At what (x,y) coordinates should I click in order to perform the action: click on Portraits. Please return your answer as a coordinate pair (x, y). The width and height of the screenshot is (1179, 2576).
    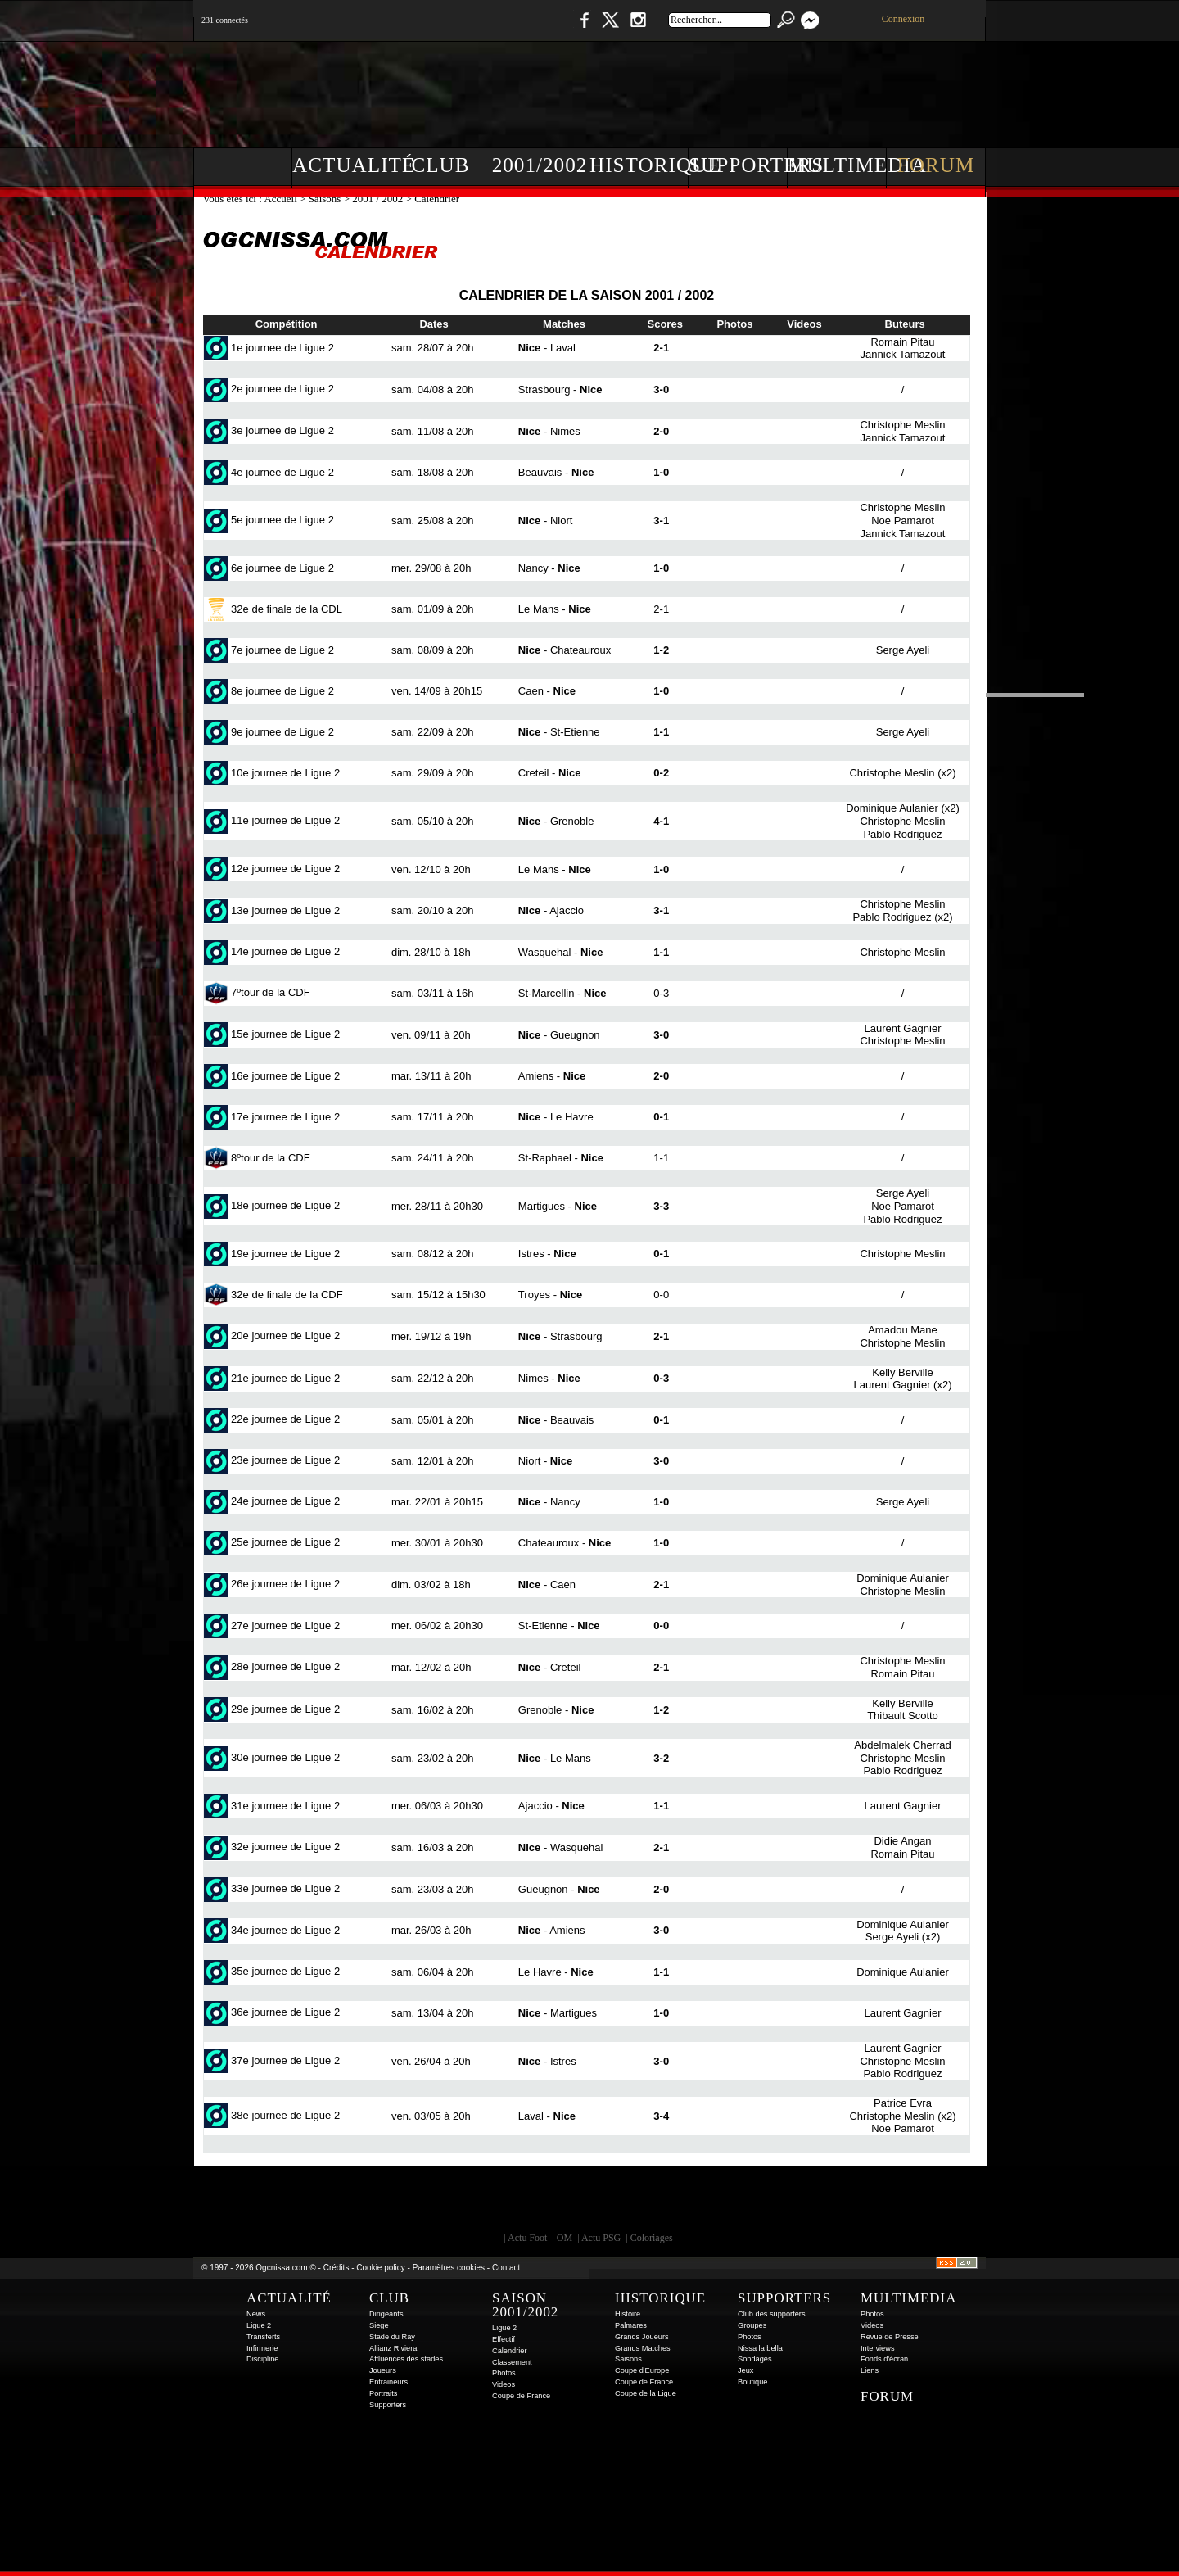
    Looking at the image, I should click on (383, 2393).